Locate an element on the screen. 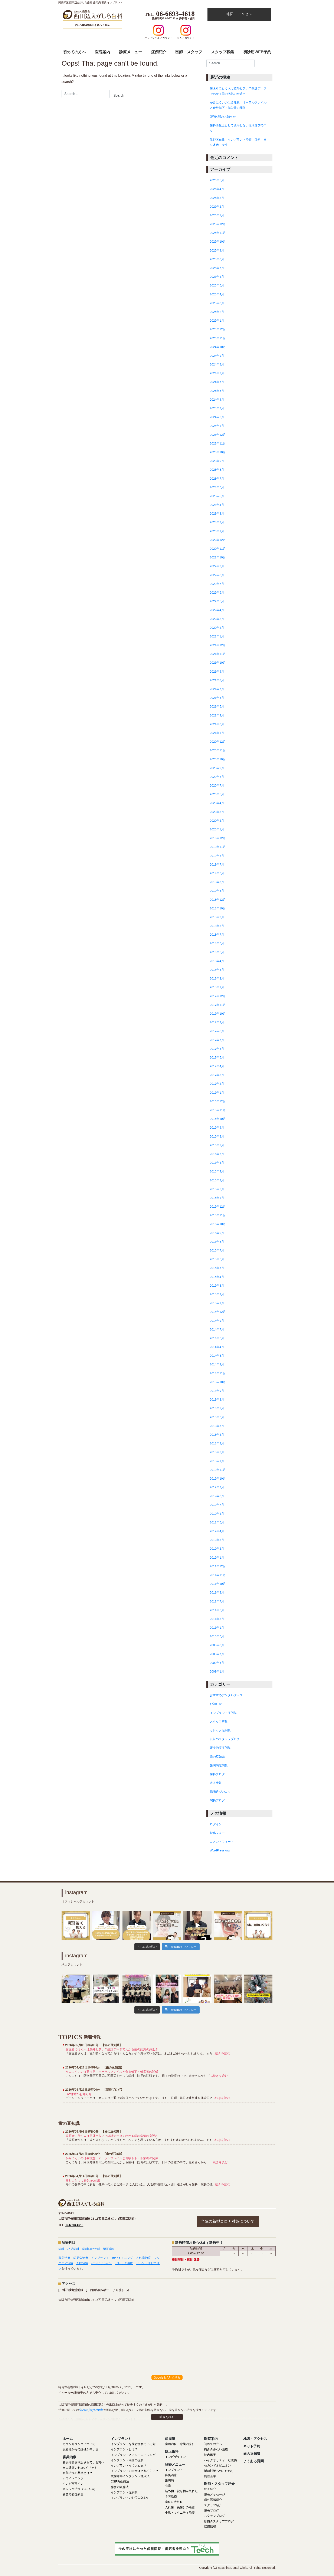 The width and height of the screenshot is (334, 2576). 2015年12月 is located at coordinates (218, 1206).